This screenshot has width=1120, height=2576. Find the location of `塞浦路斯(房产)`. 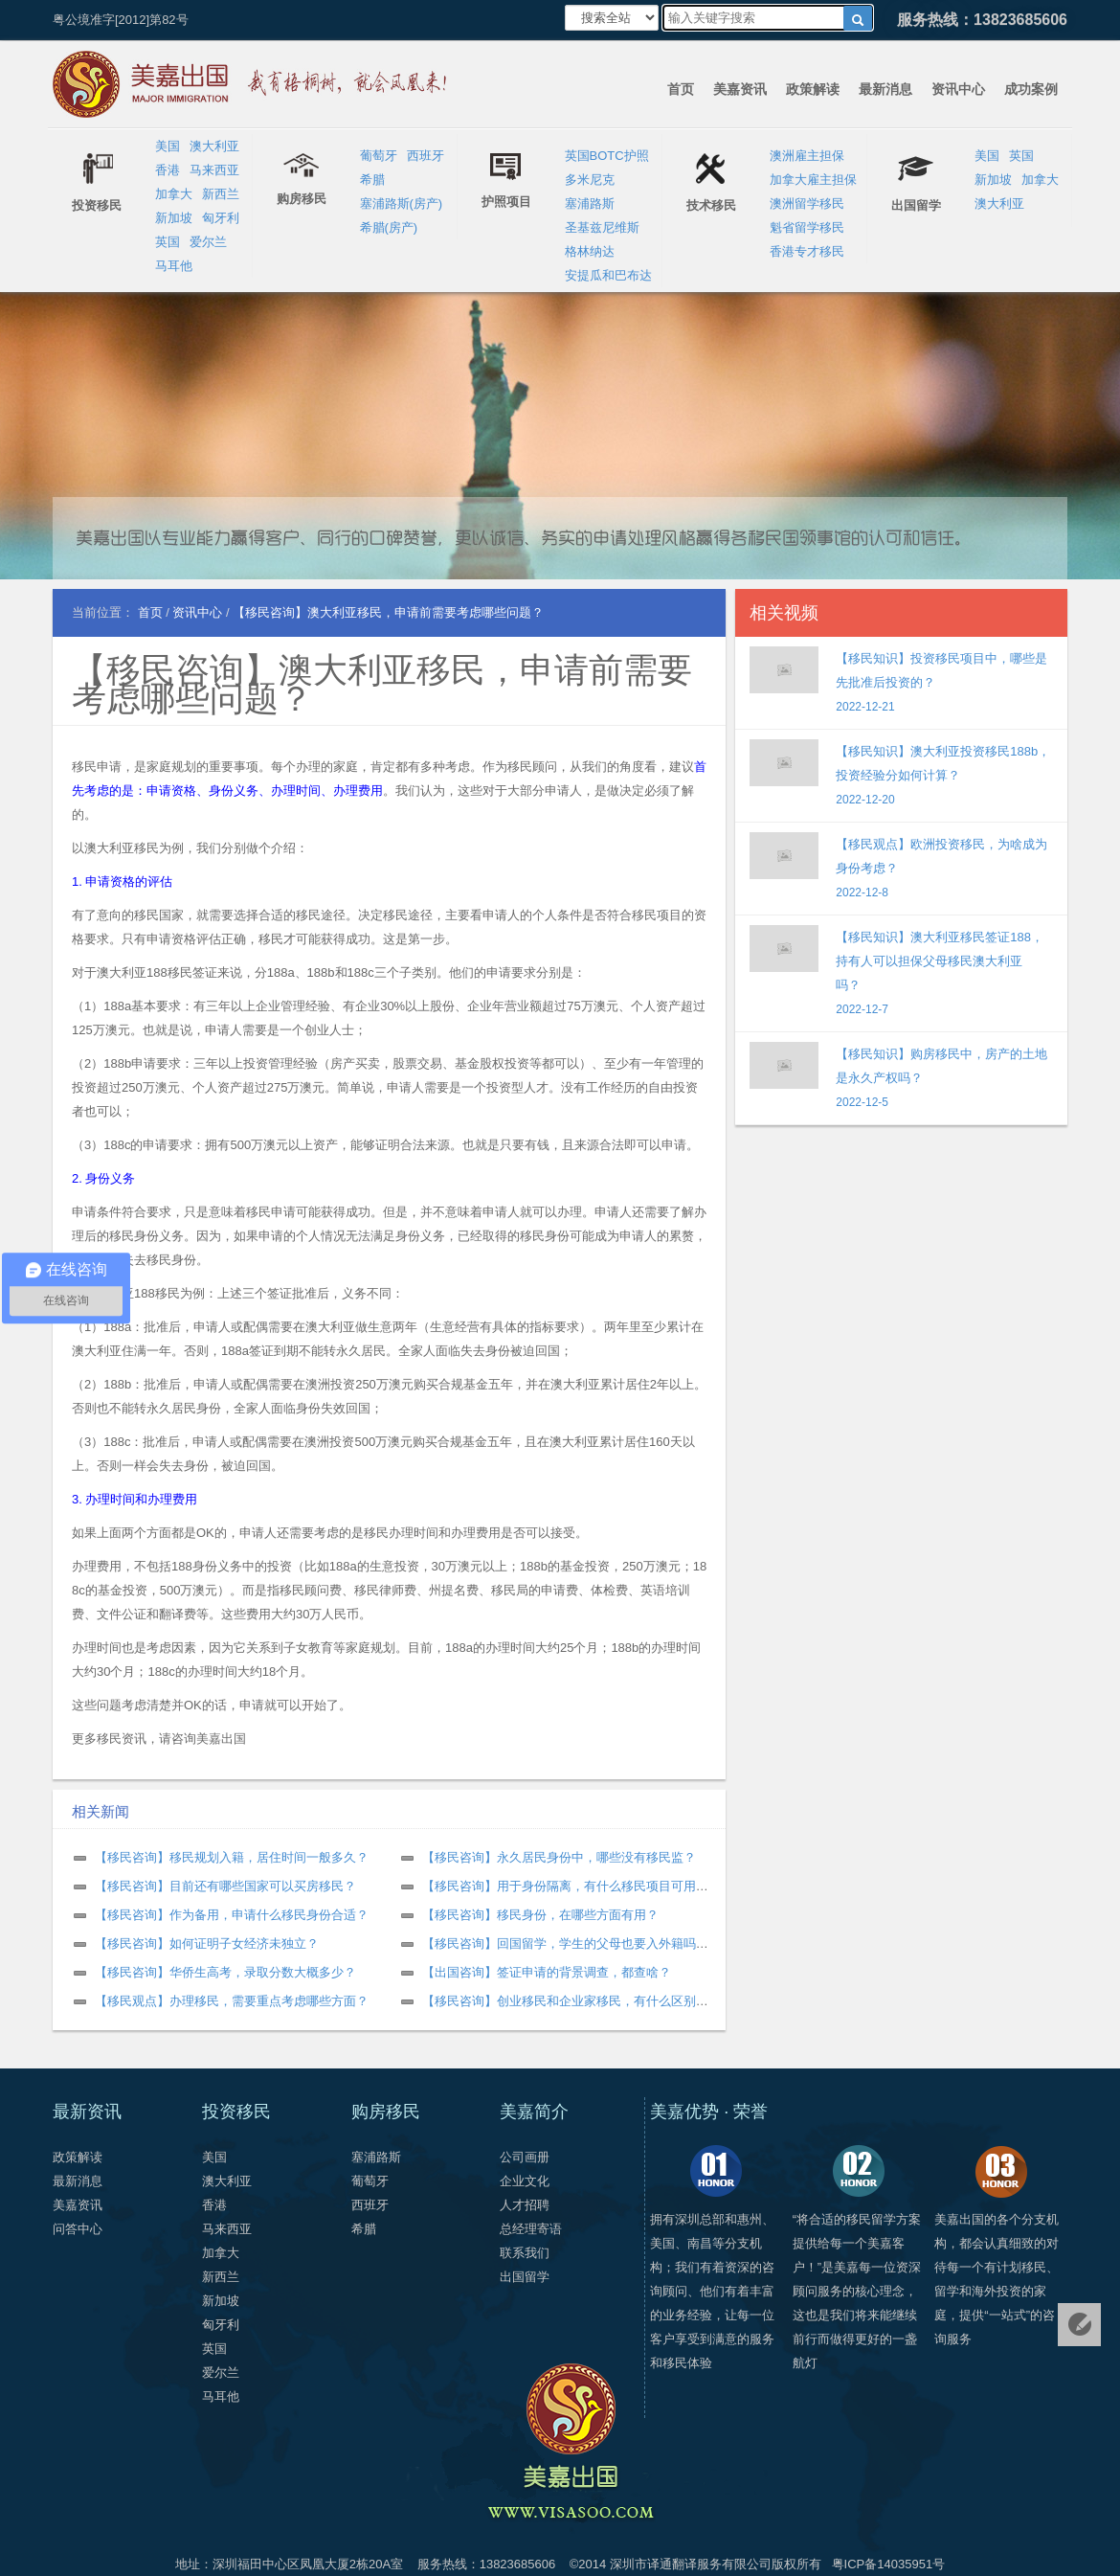

塞浦路斯(房产) is located at coordinates (401, 203).